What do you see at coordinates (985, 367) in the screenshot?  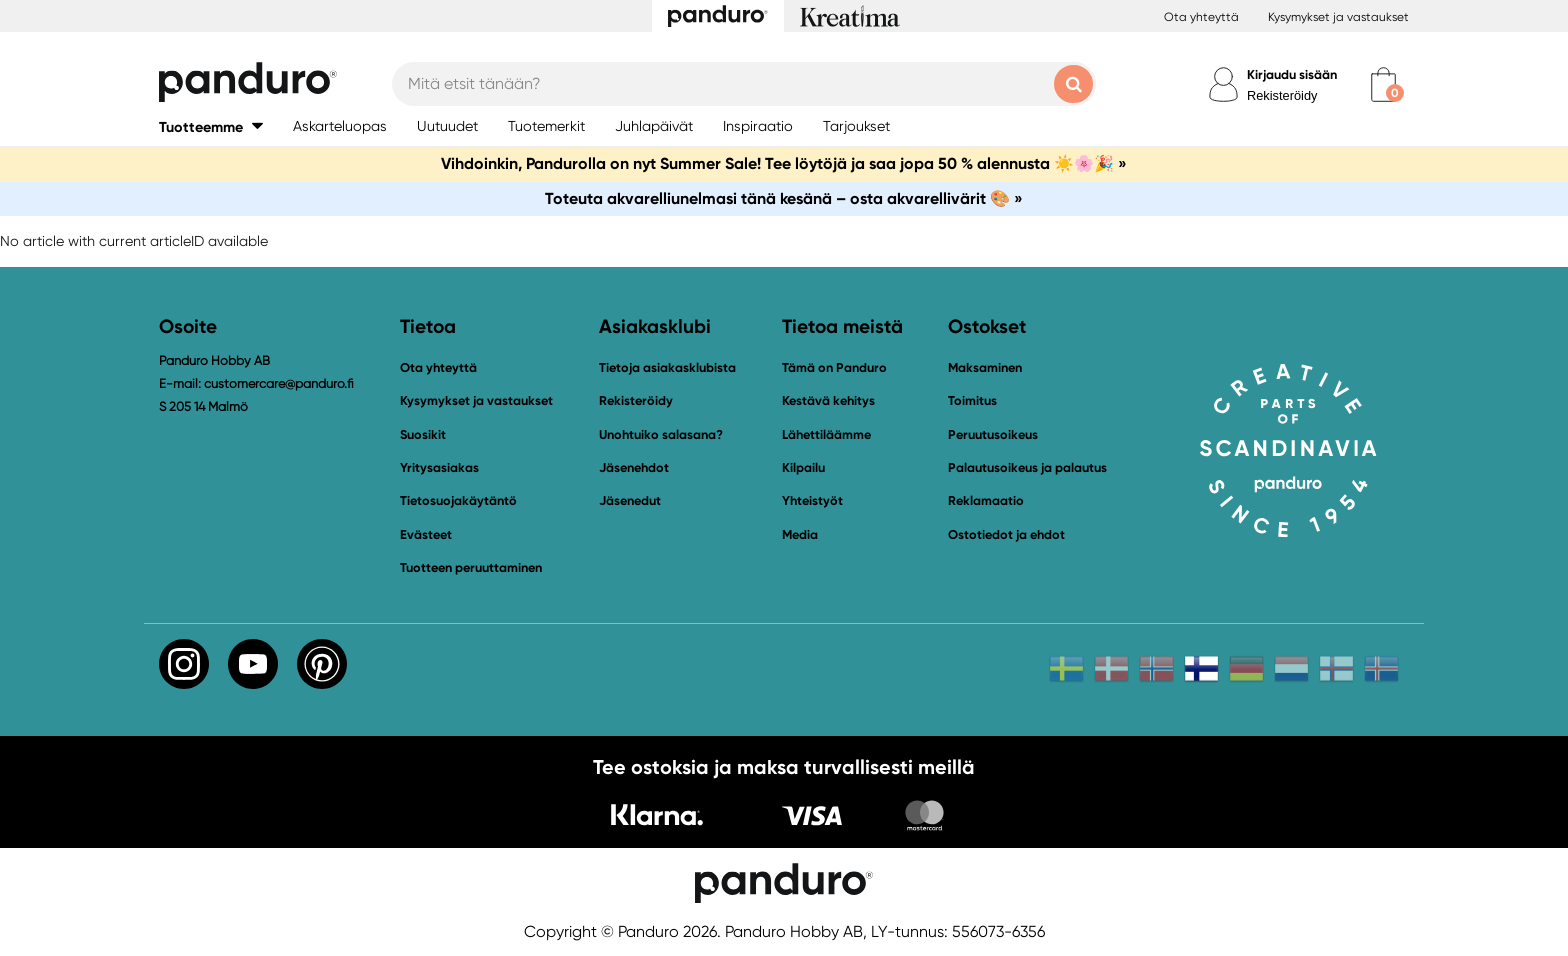 I see `Maksaminen` at bounding box center [985, 367].